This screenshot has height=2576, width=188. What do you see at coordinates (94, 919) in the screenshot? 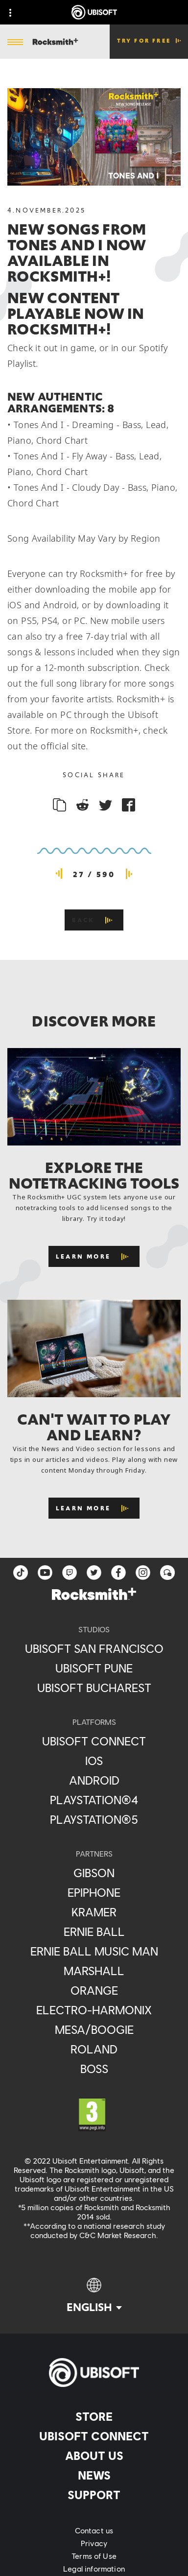
I see `[Back]` at bounding box center [94, 919].